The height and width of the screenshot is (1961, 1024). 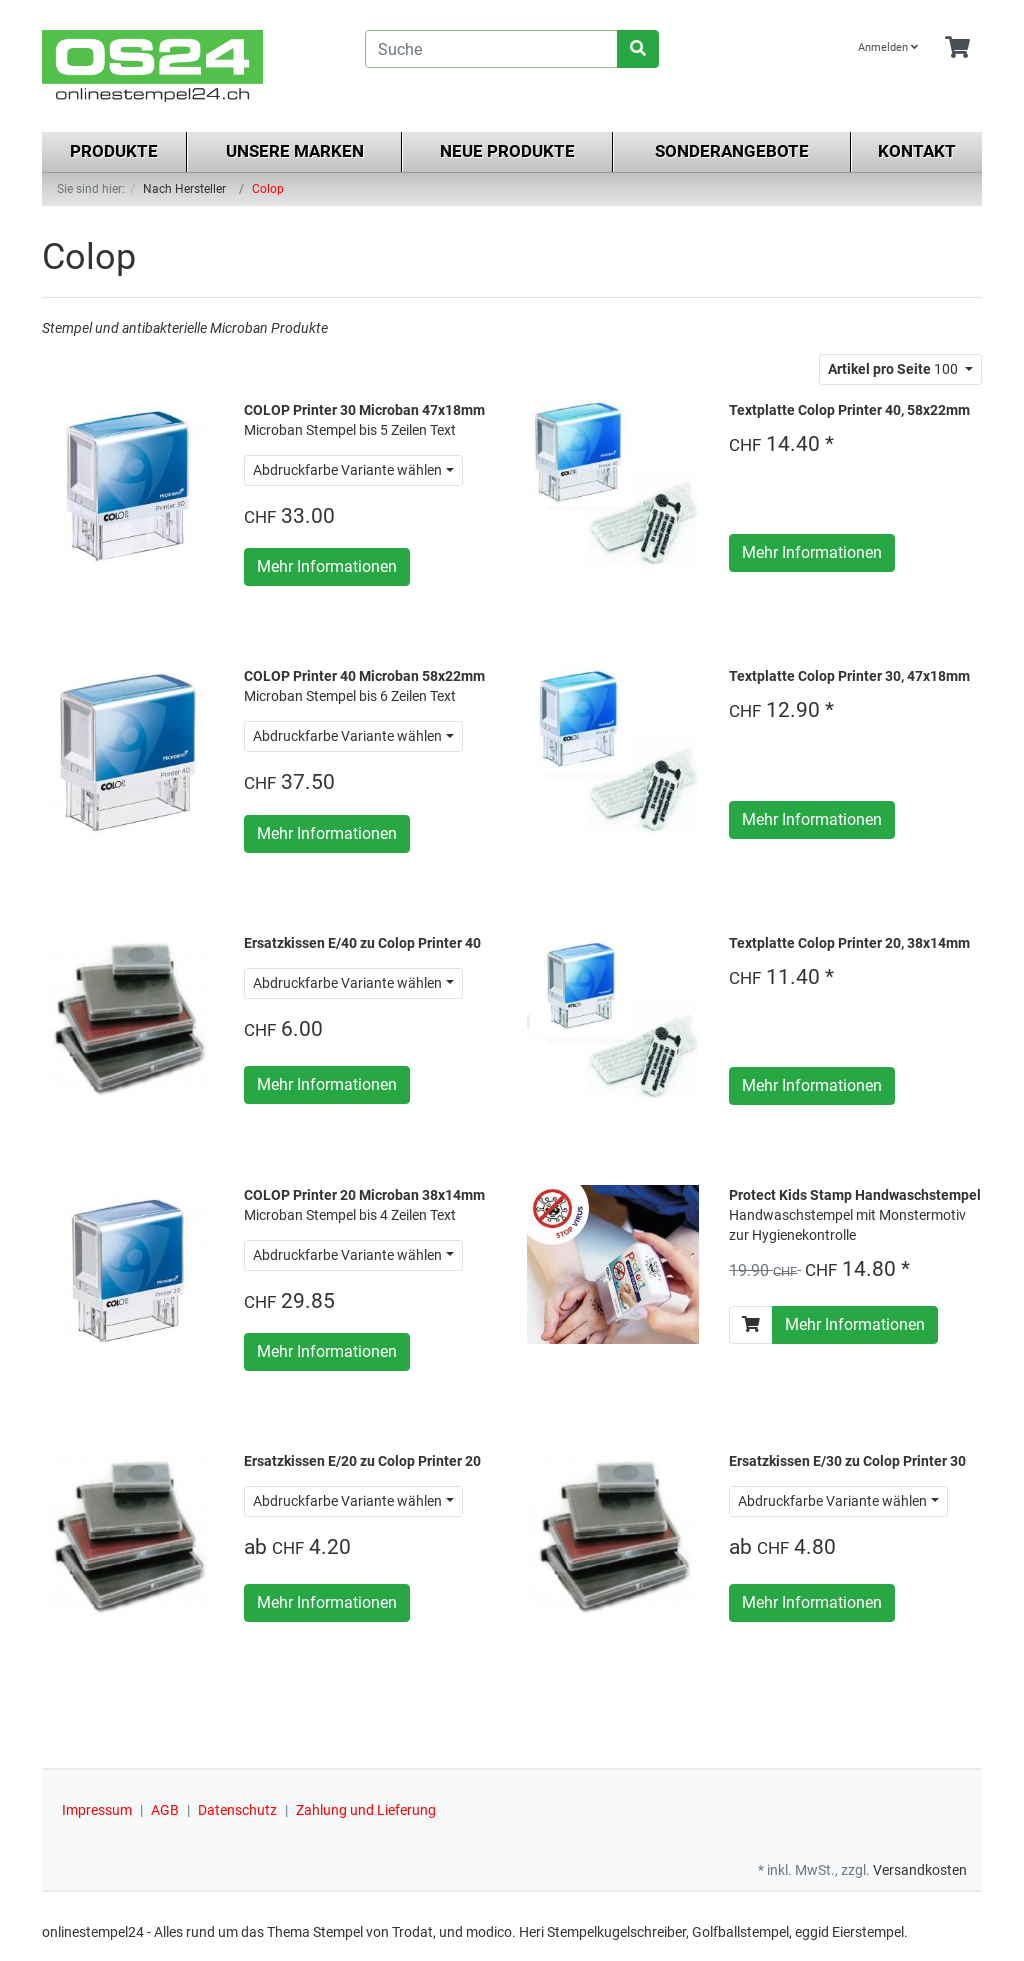 What do you see at coordinates (507, 151) in the screenshot?
I see `Neue Produkte` at bounding box center [507, 151].